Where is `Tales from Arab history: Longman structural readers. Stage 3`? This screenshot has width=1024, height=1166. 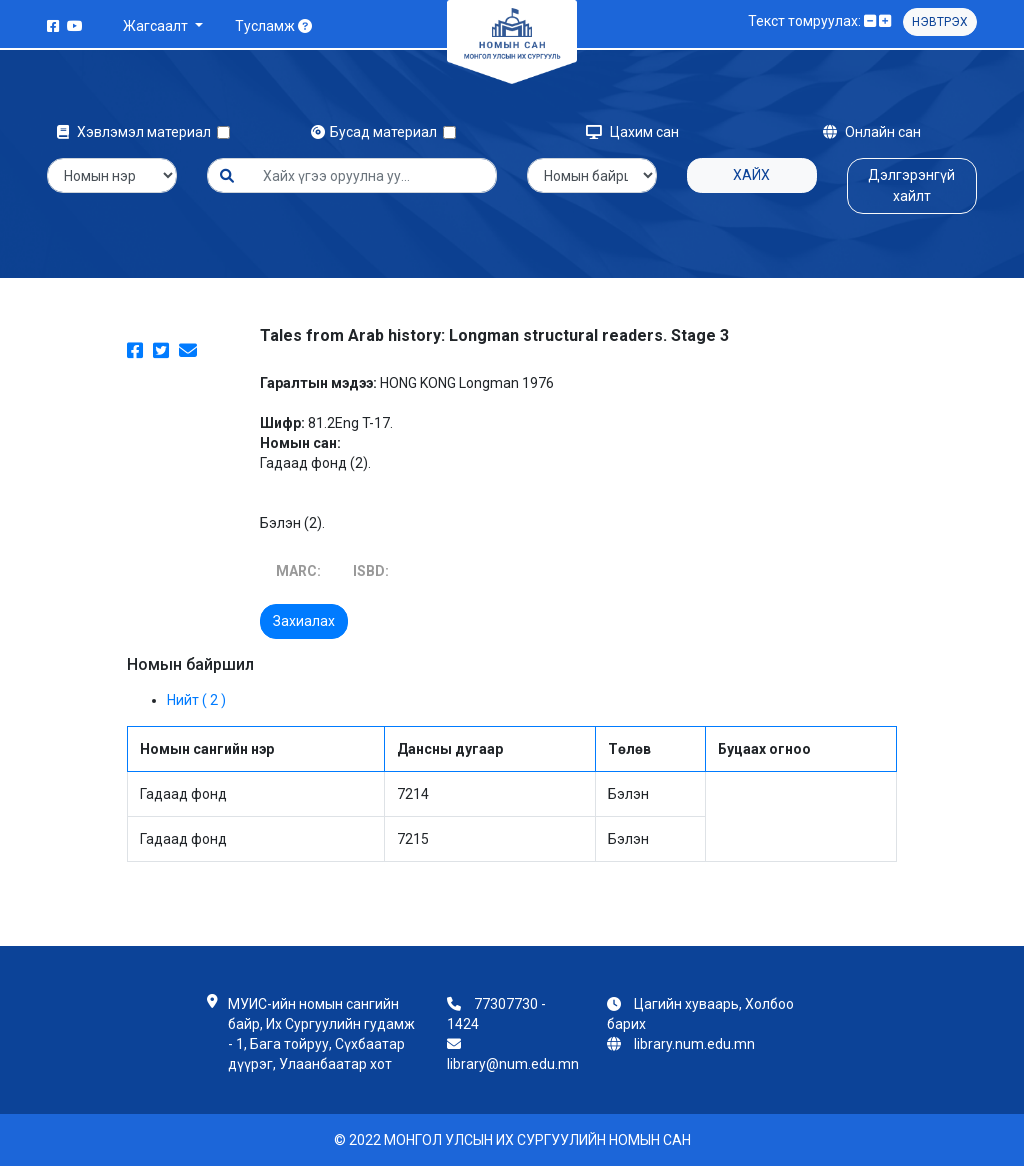 Tales from Arab history: Longman structural readers. Stage 3 is located at coordinates (494, 335).